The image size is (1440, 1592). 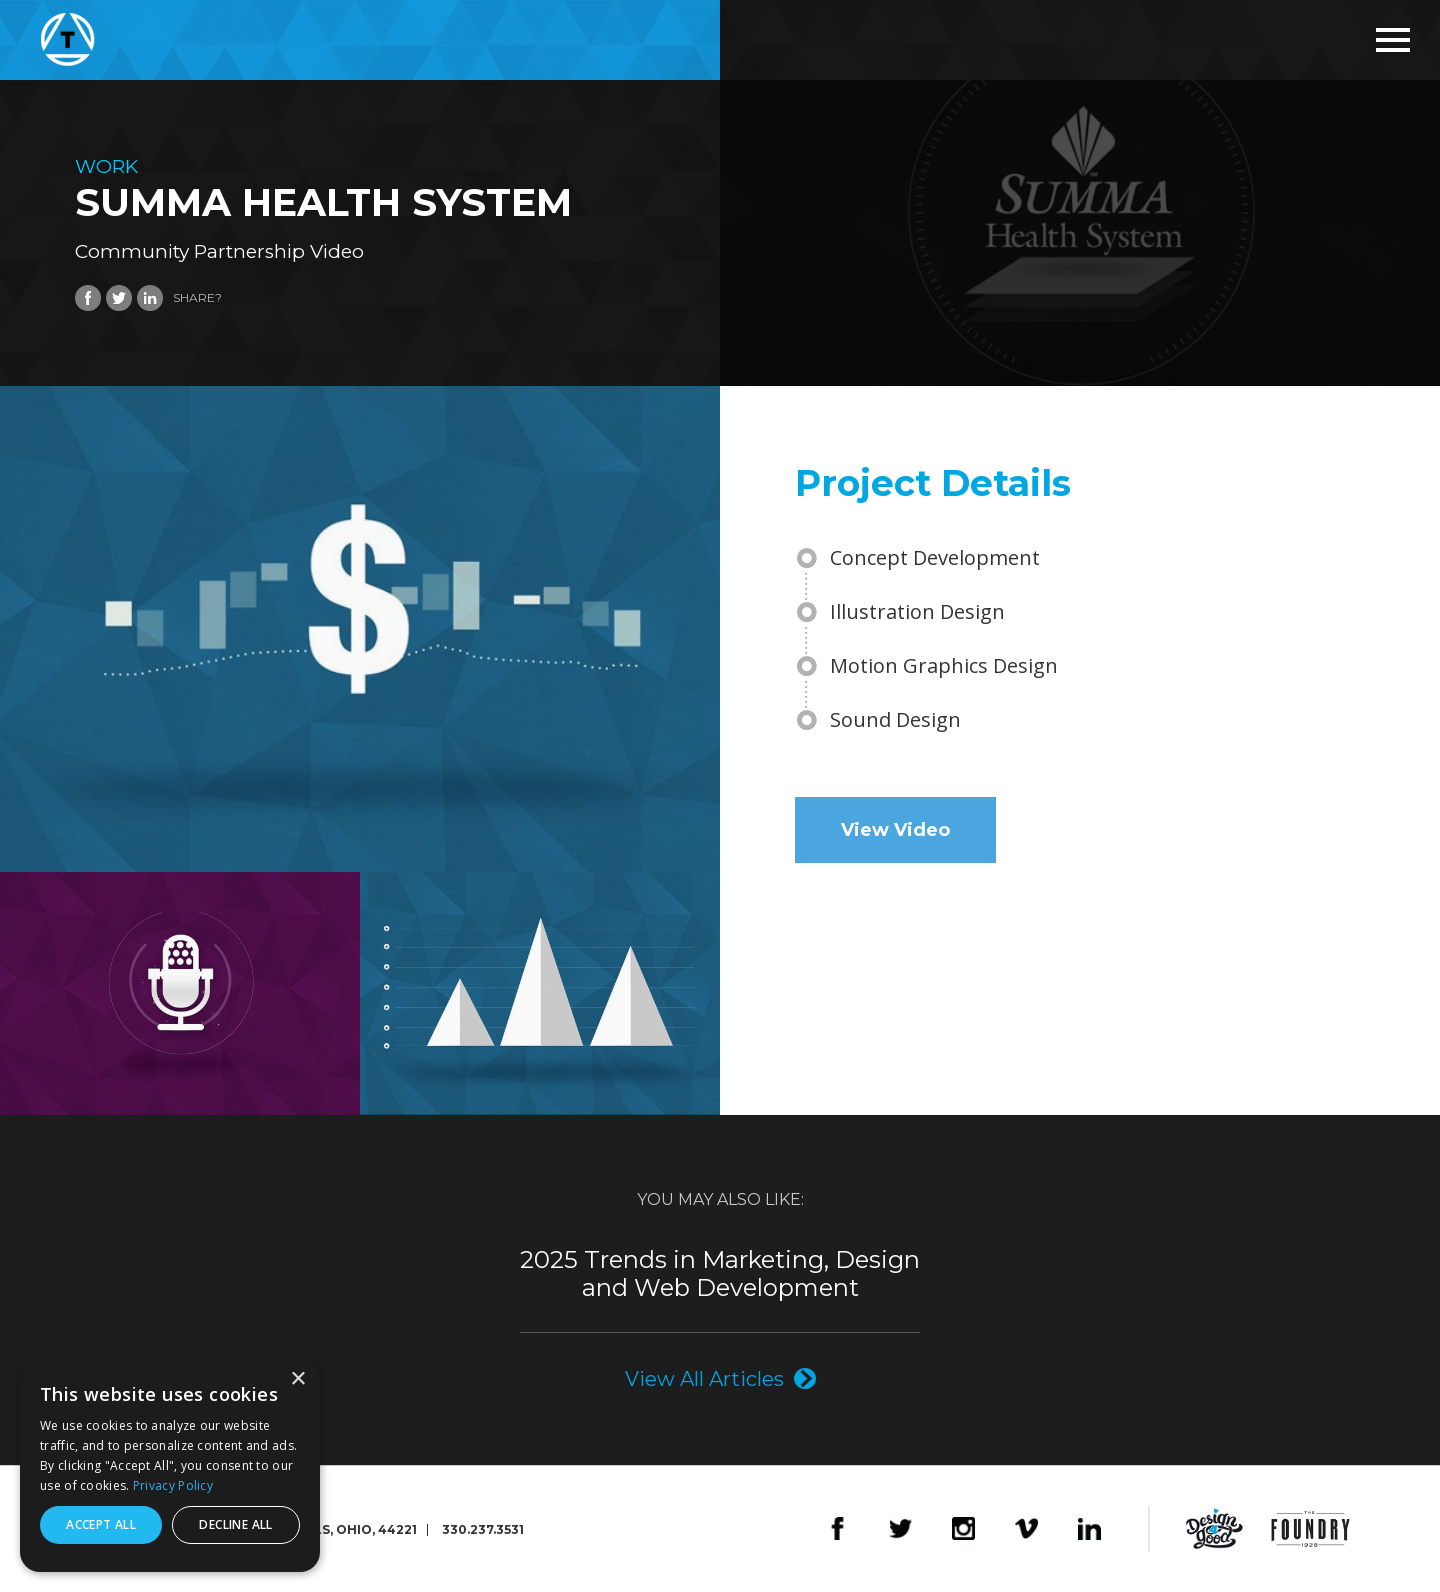 I want to click on View Video, so click(x=895, y=830).